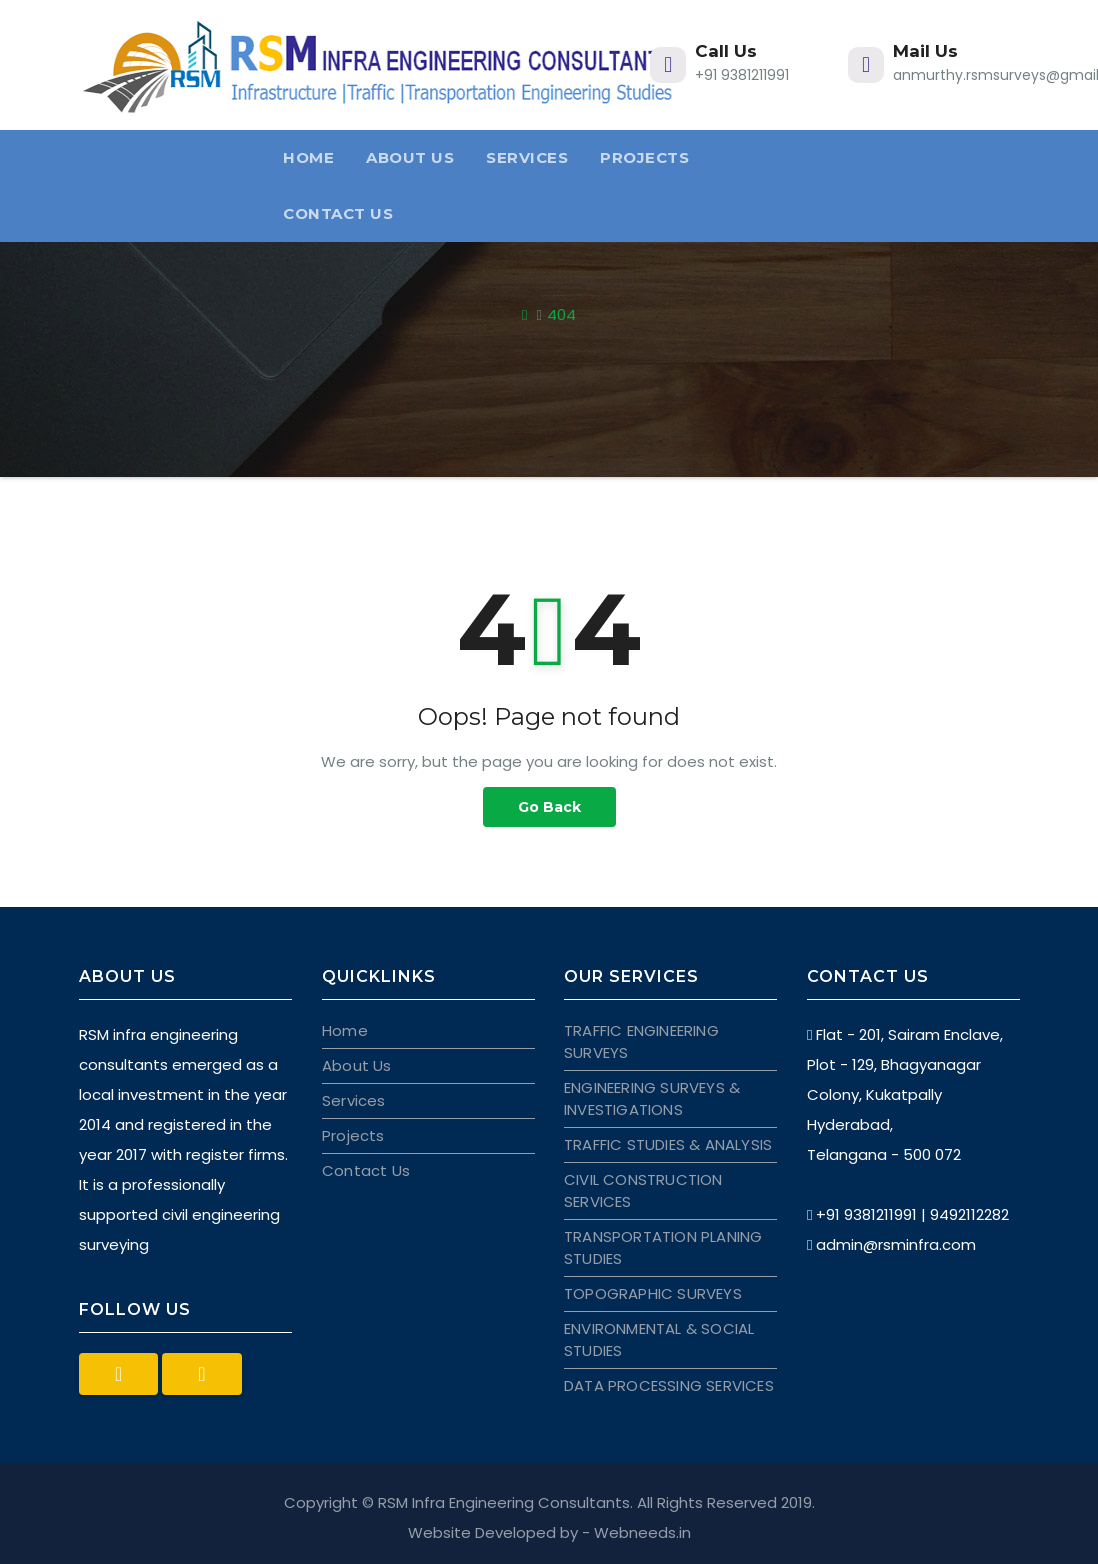 This screenshot has width=1098, height=1564. Describe the element at coordinates (561, 314) in the screenshot. I see `404` at that location.